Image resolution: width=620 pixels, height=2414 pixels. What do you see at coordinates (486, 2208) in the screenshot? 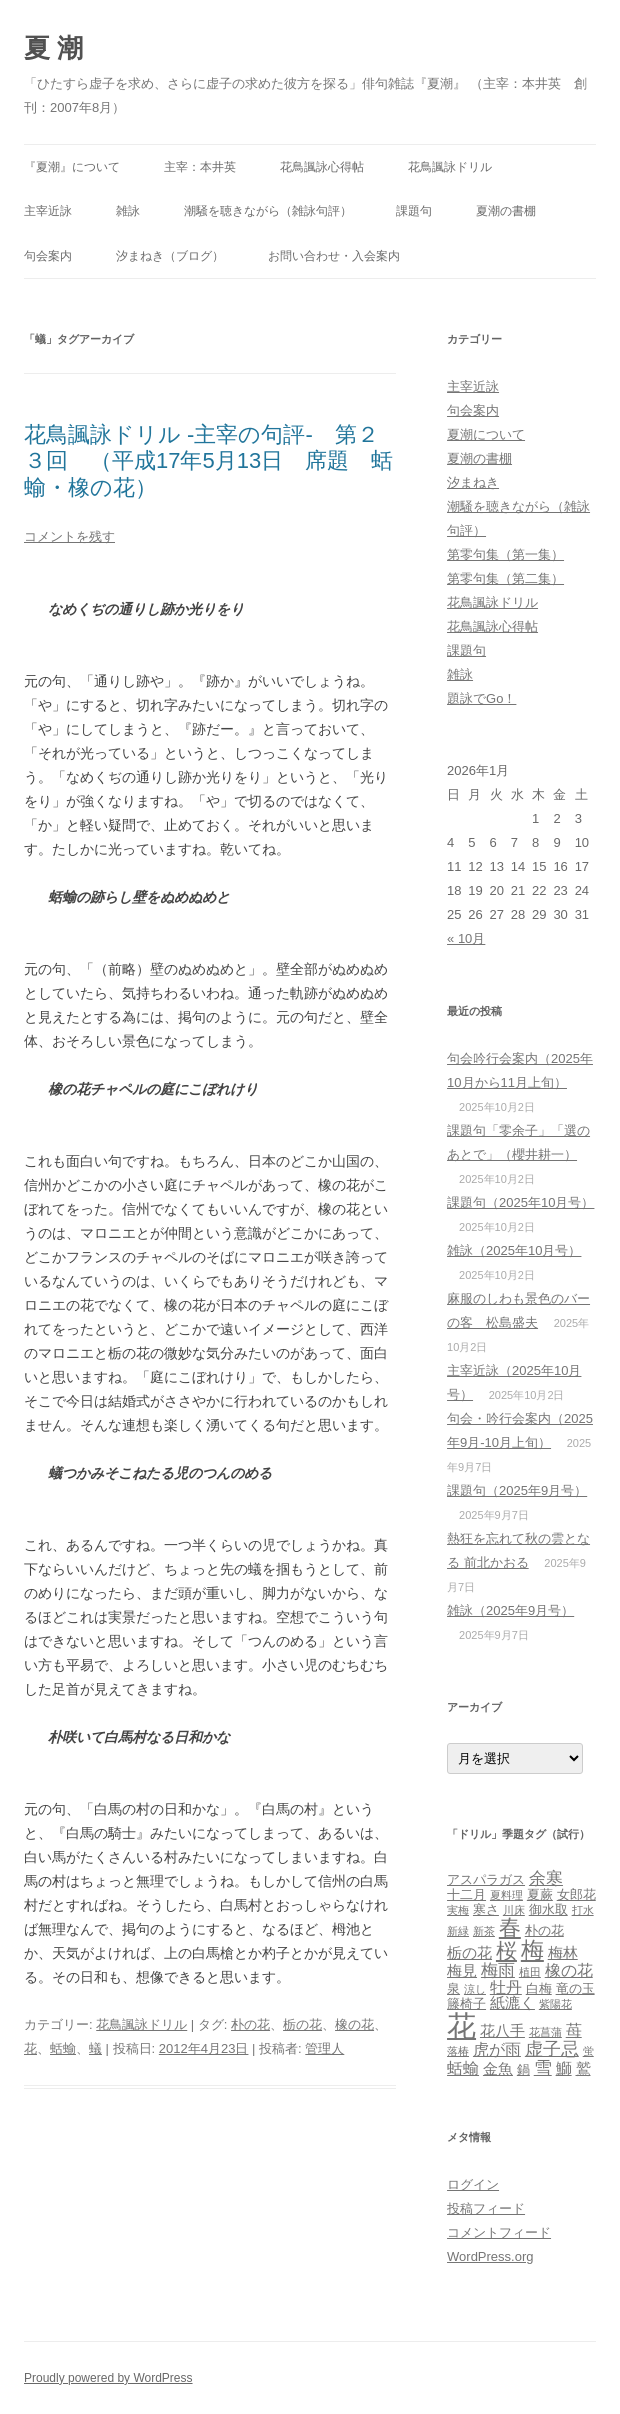
I see `投稿フィード` at bounding box center [486, 2208].